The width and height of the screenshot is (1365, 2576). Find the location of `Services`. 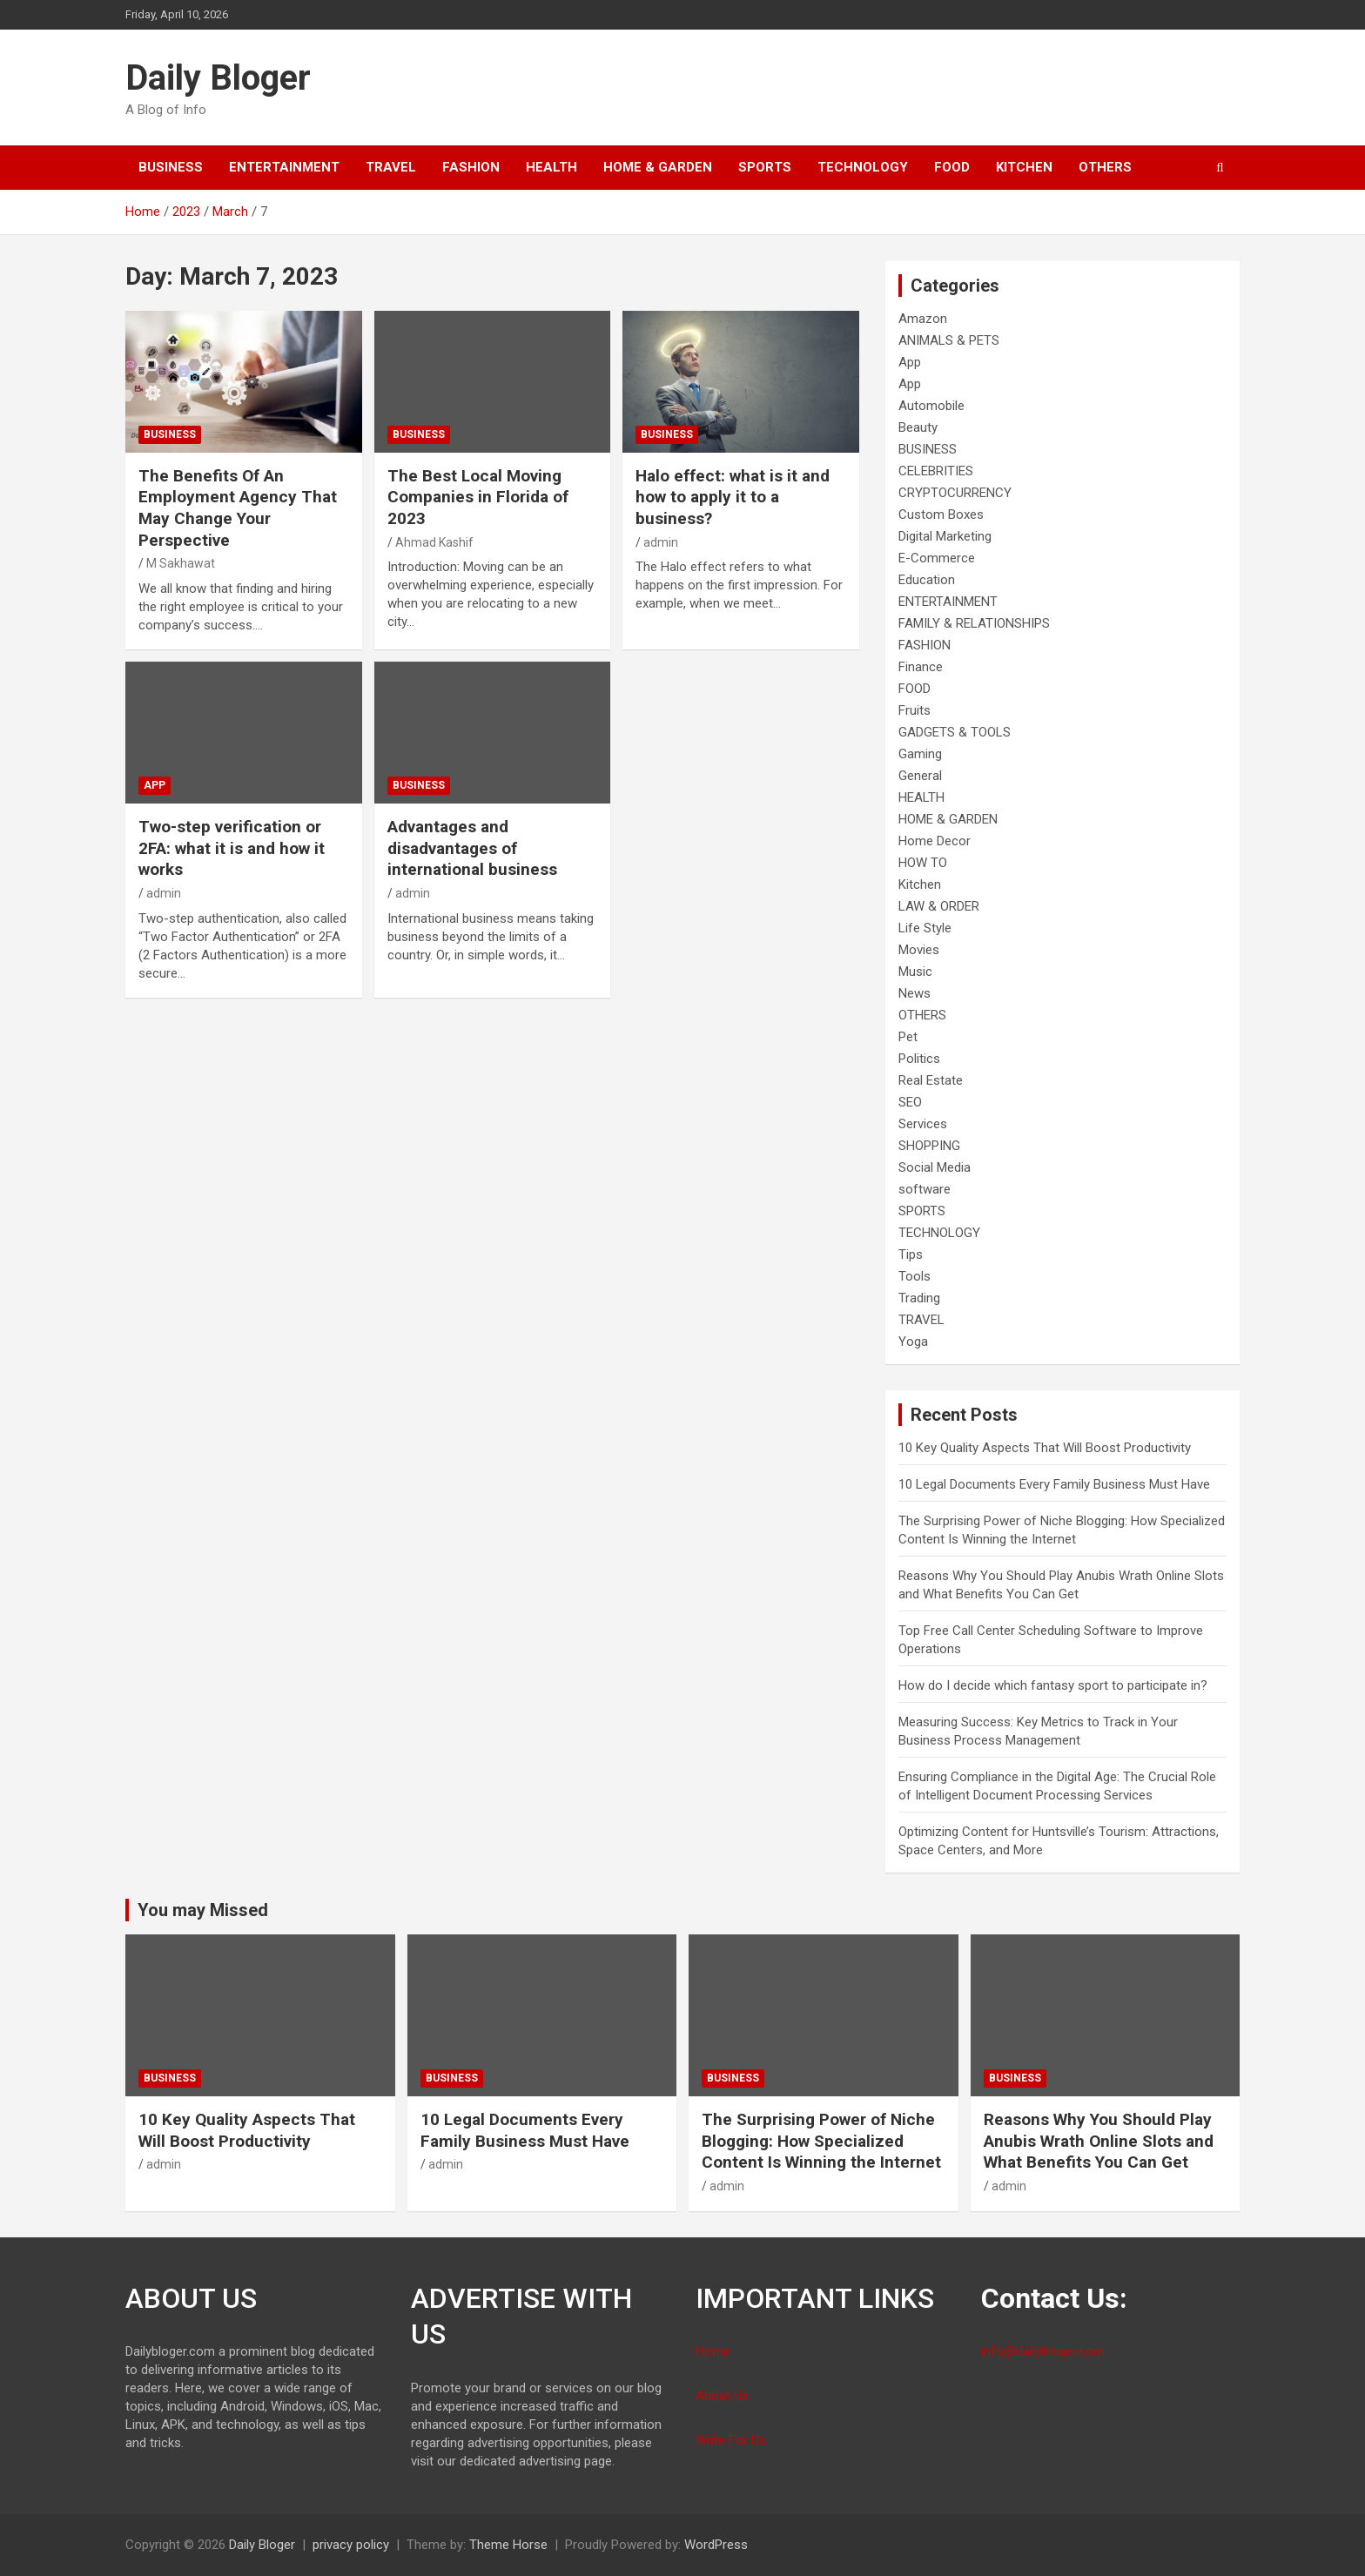

Services is located at coordinates (922, 1124).